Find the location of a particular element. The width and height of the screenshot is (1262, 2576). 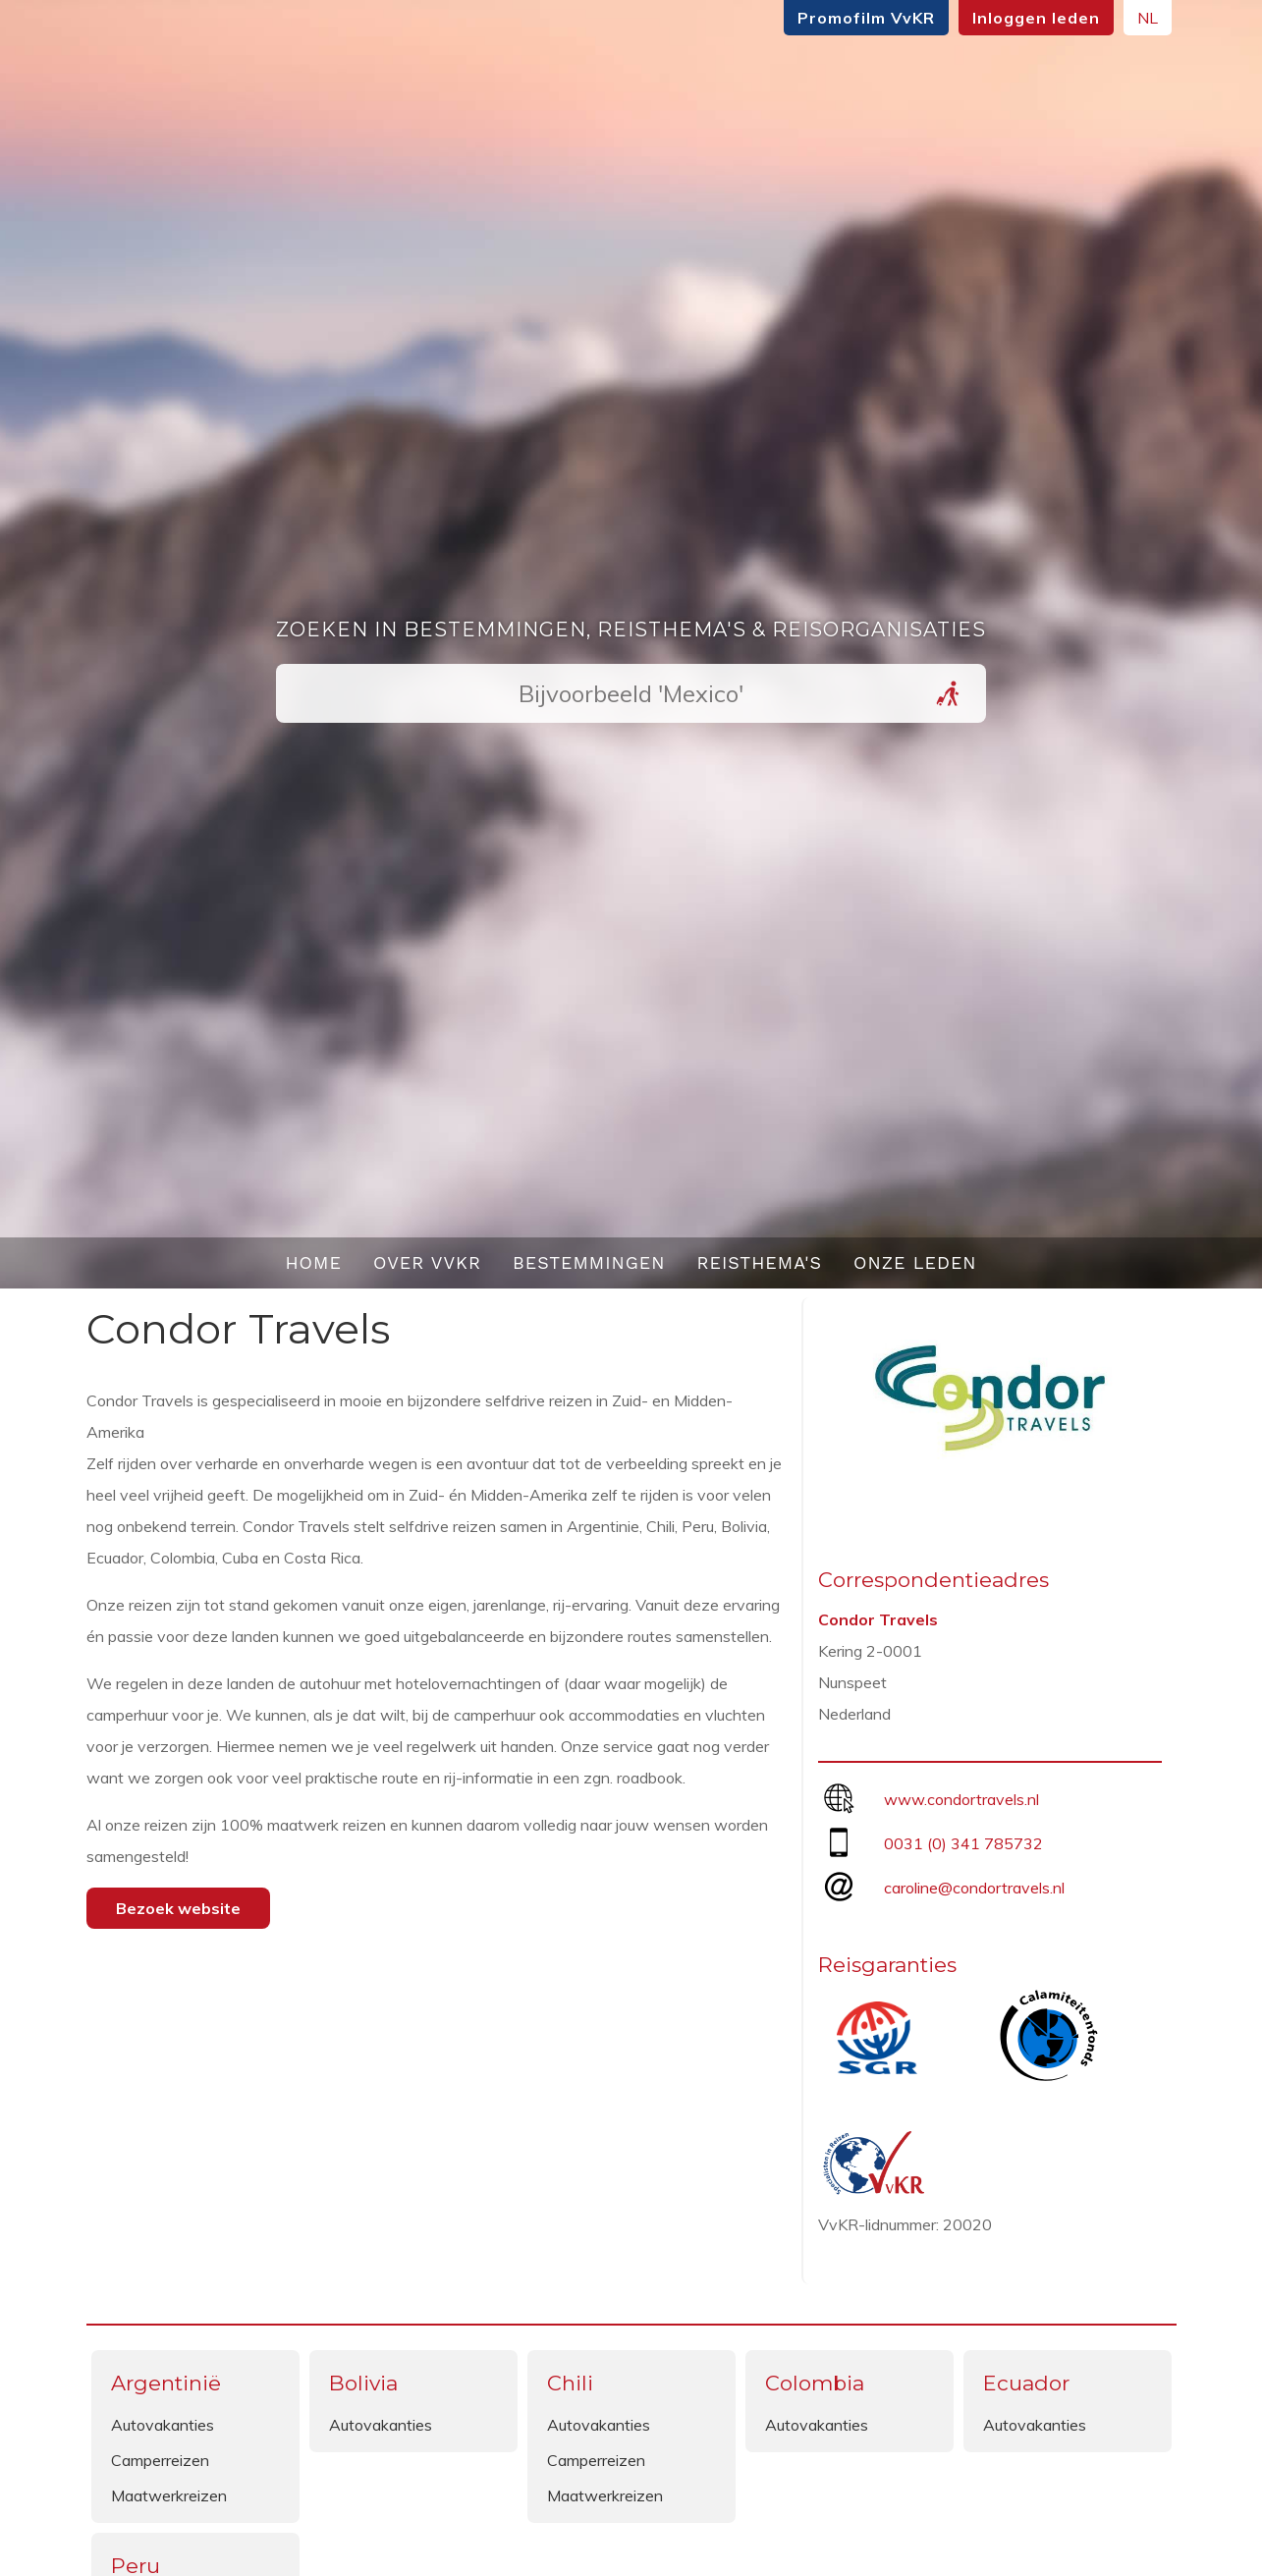

Over VvKR is located at coordinates (427, 1262).